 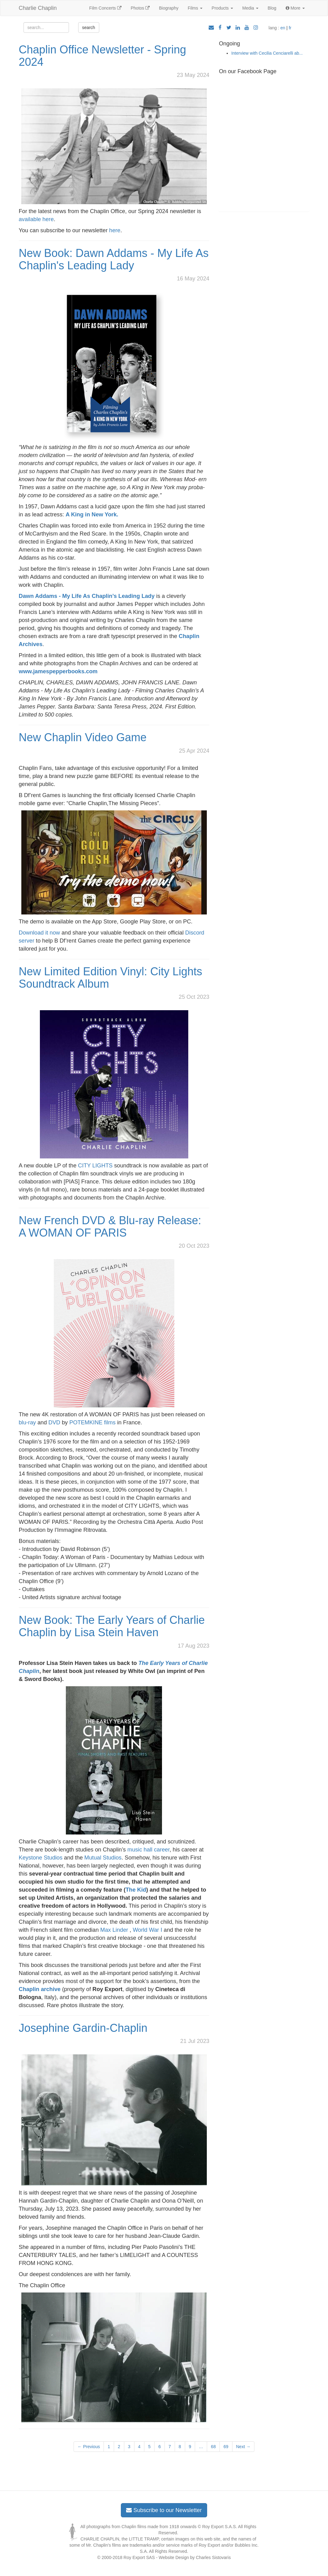 What do you see at coordinates (95, 1165) in the screenshot?
I see `CITY LIGHTS` at bounding box center [95, 1165].